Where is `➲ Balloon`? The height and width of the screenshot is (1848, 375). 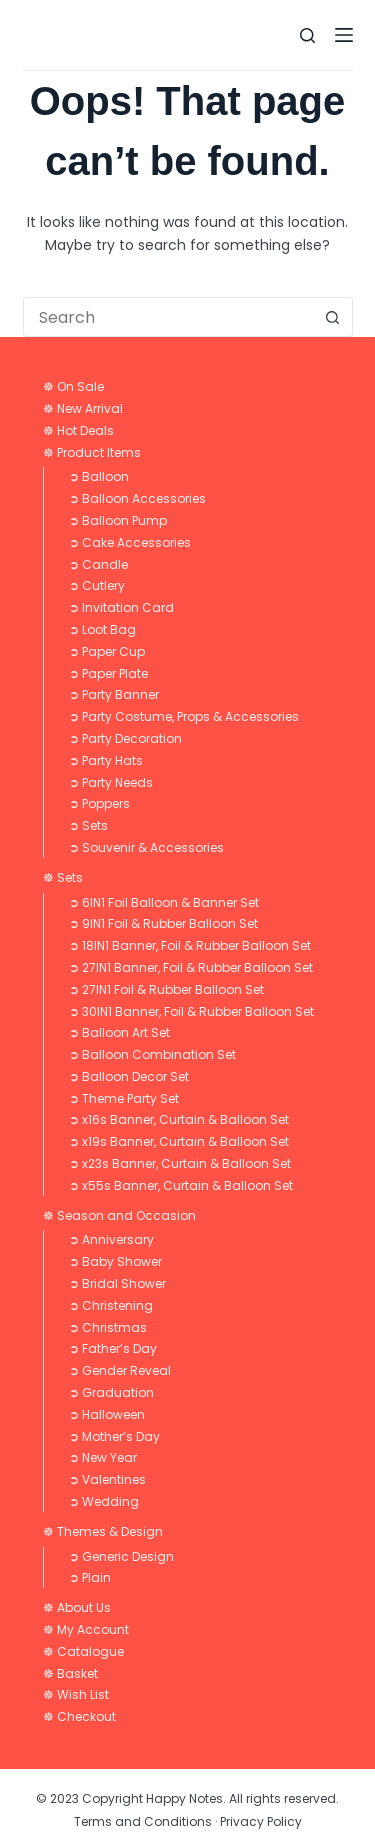
➲ Balloon is located at coordinates (99, 476).